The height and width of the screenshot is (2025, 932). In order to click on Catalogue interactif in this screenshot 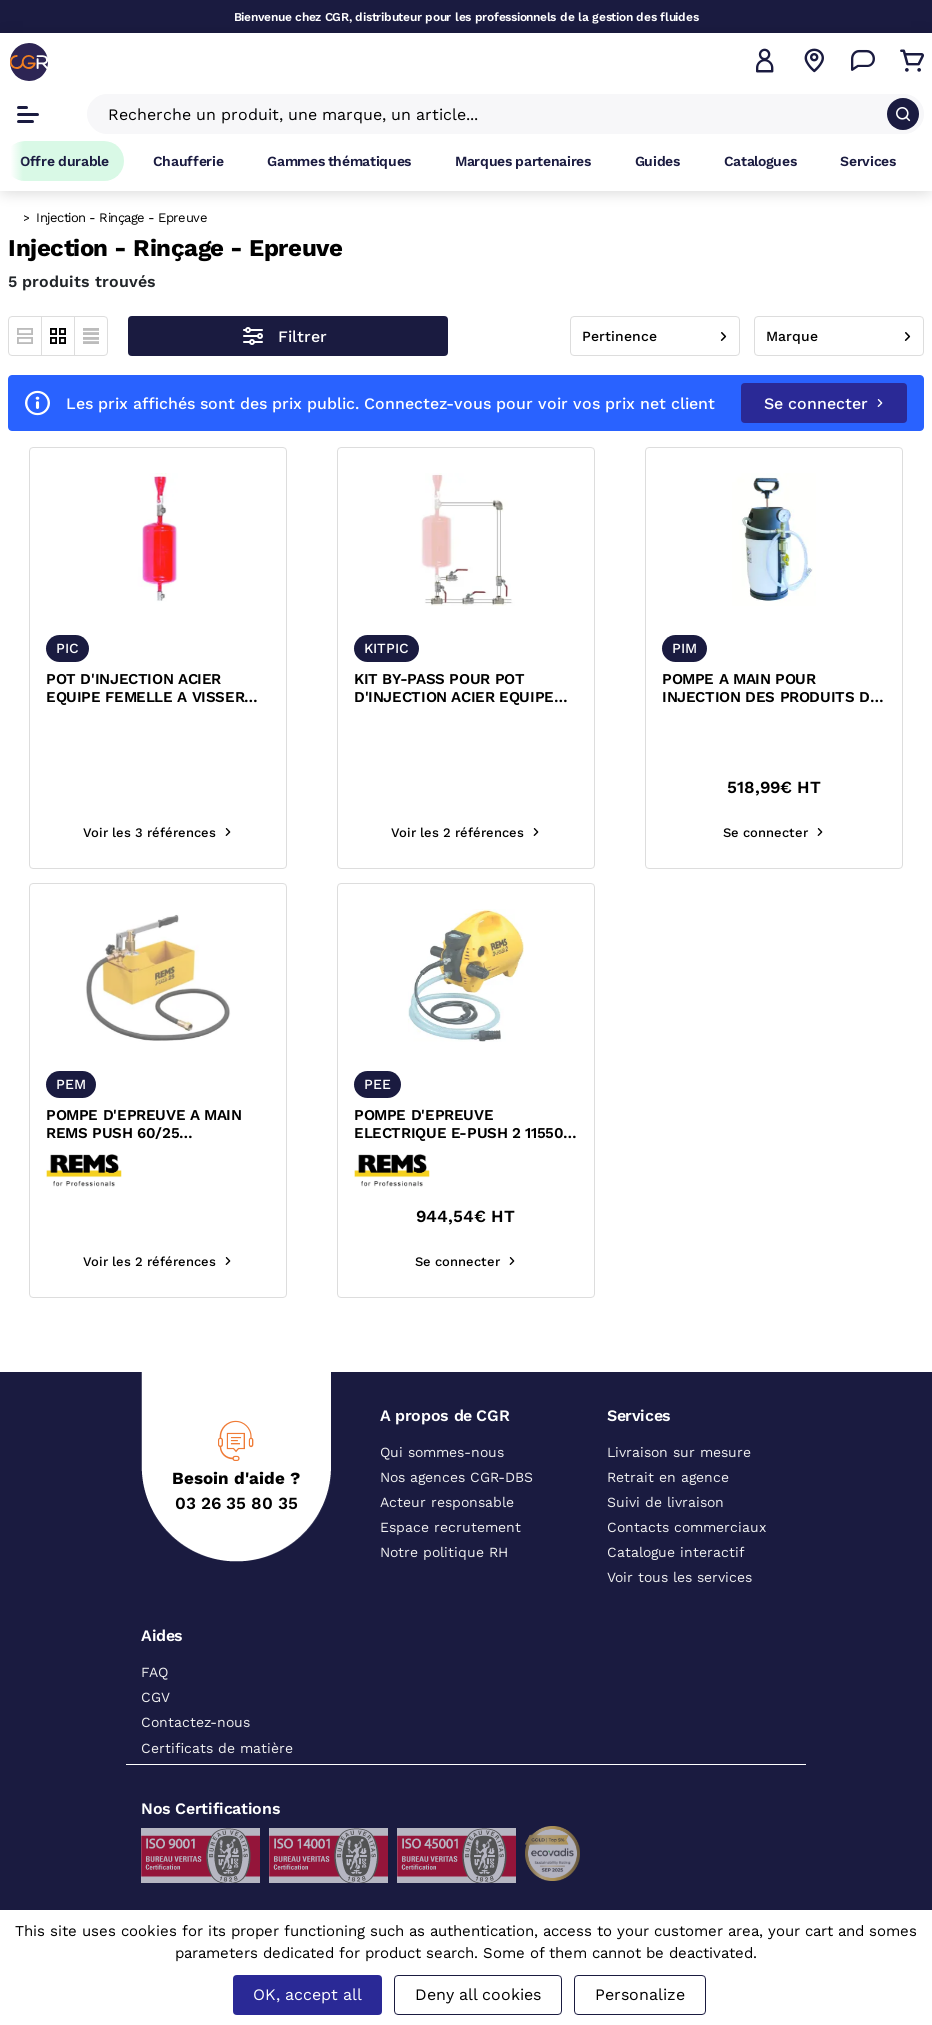, I will do `click(676, 1552)`.